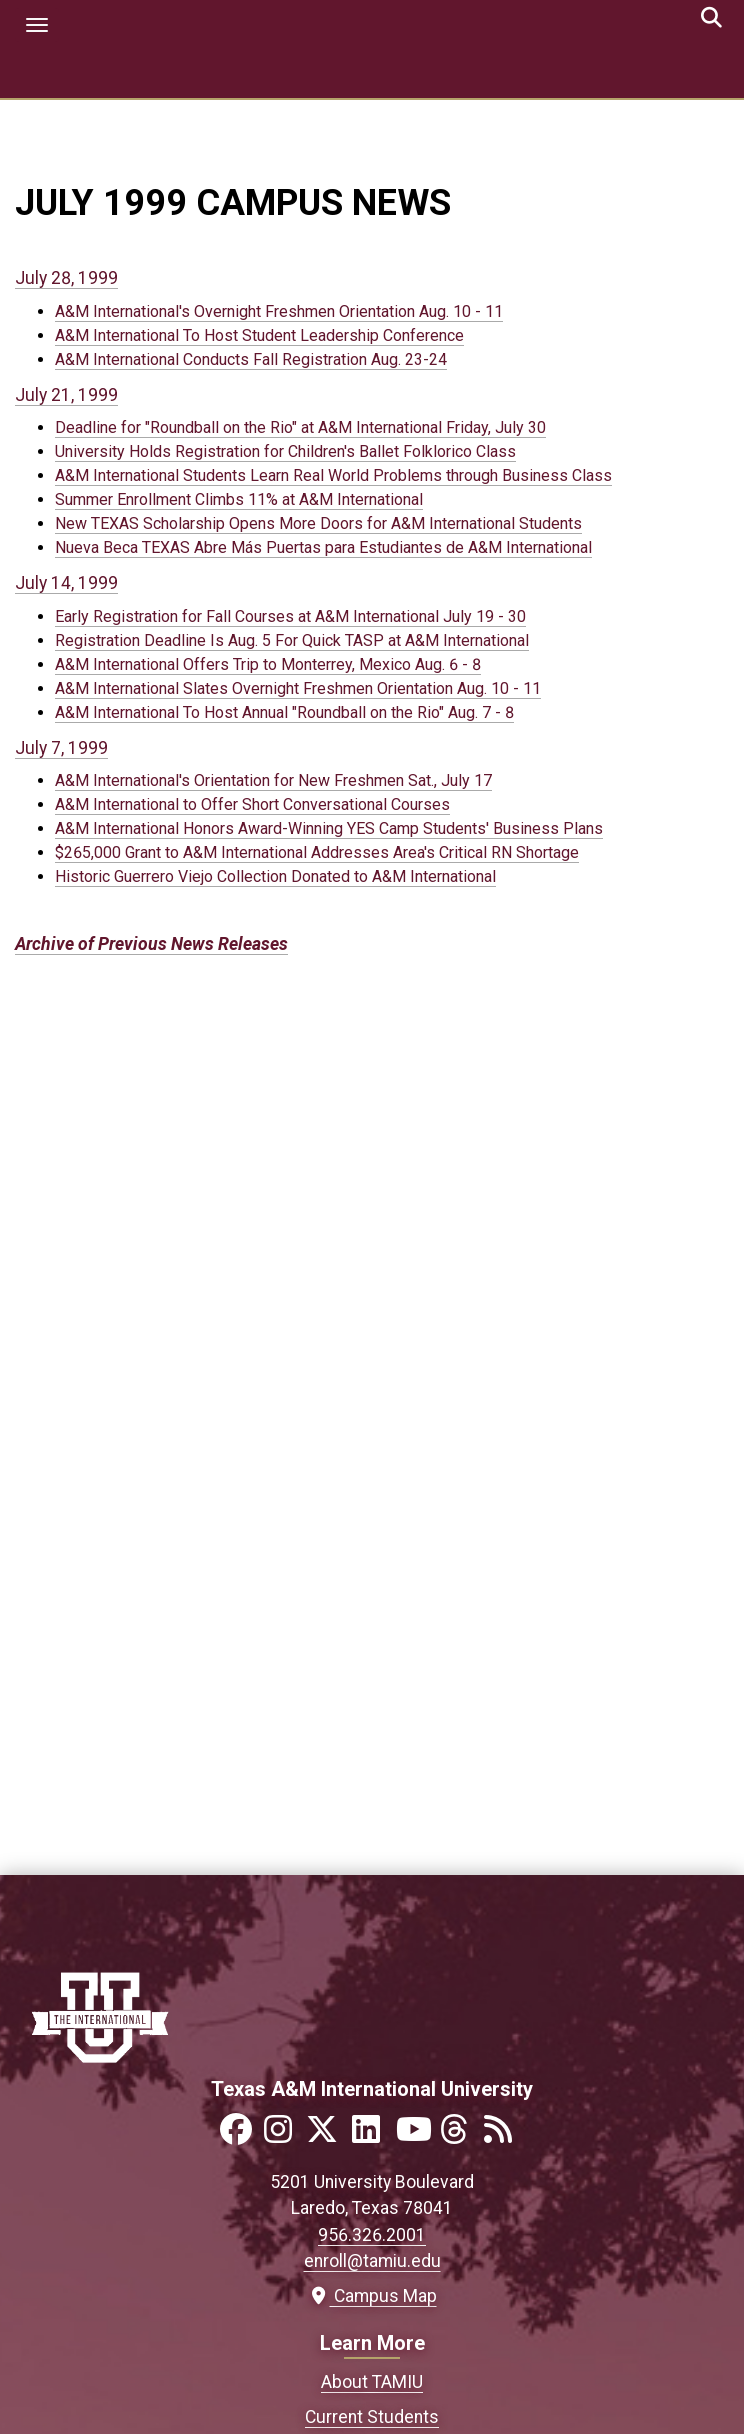 This screenshot has width=744, height=2434. What do you see at coordinates (504, 2135) in the screenshot?
I see `[Link to official TAMIU RSS feed]` at bounding box center [504, 2135].